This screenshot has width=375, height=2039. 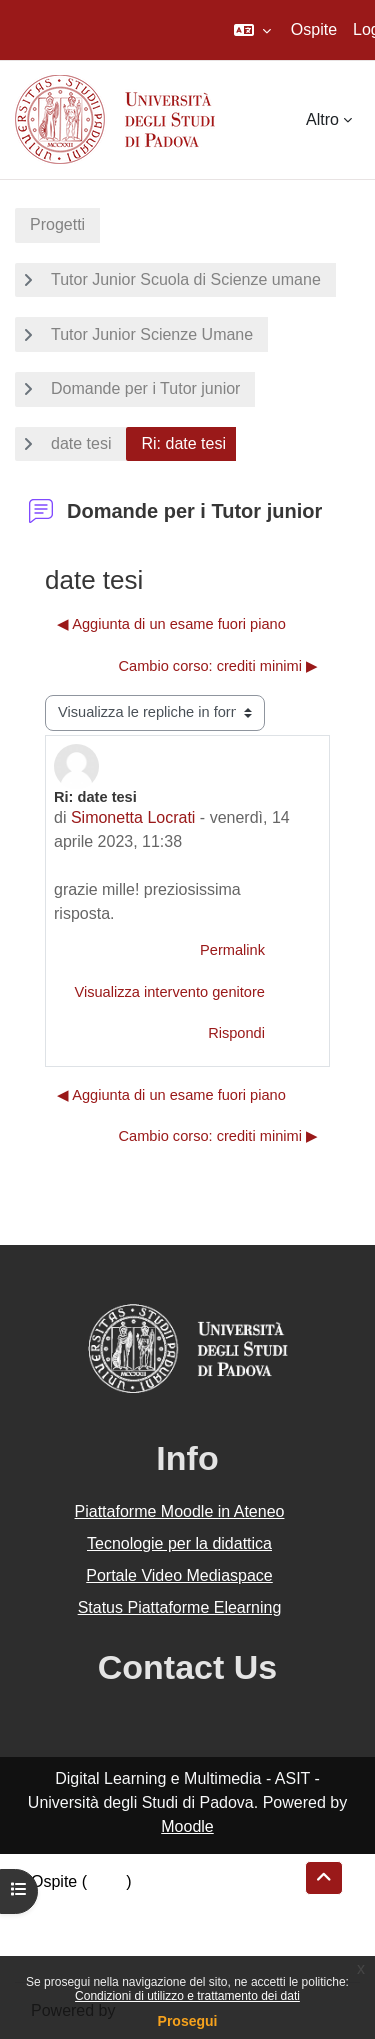 I want to click on Tutor Junior Scuola di Scienze umane, so click(x=186, y=279).